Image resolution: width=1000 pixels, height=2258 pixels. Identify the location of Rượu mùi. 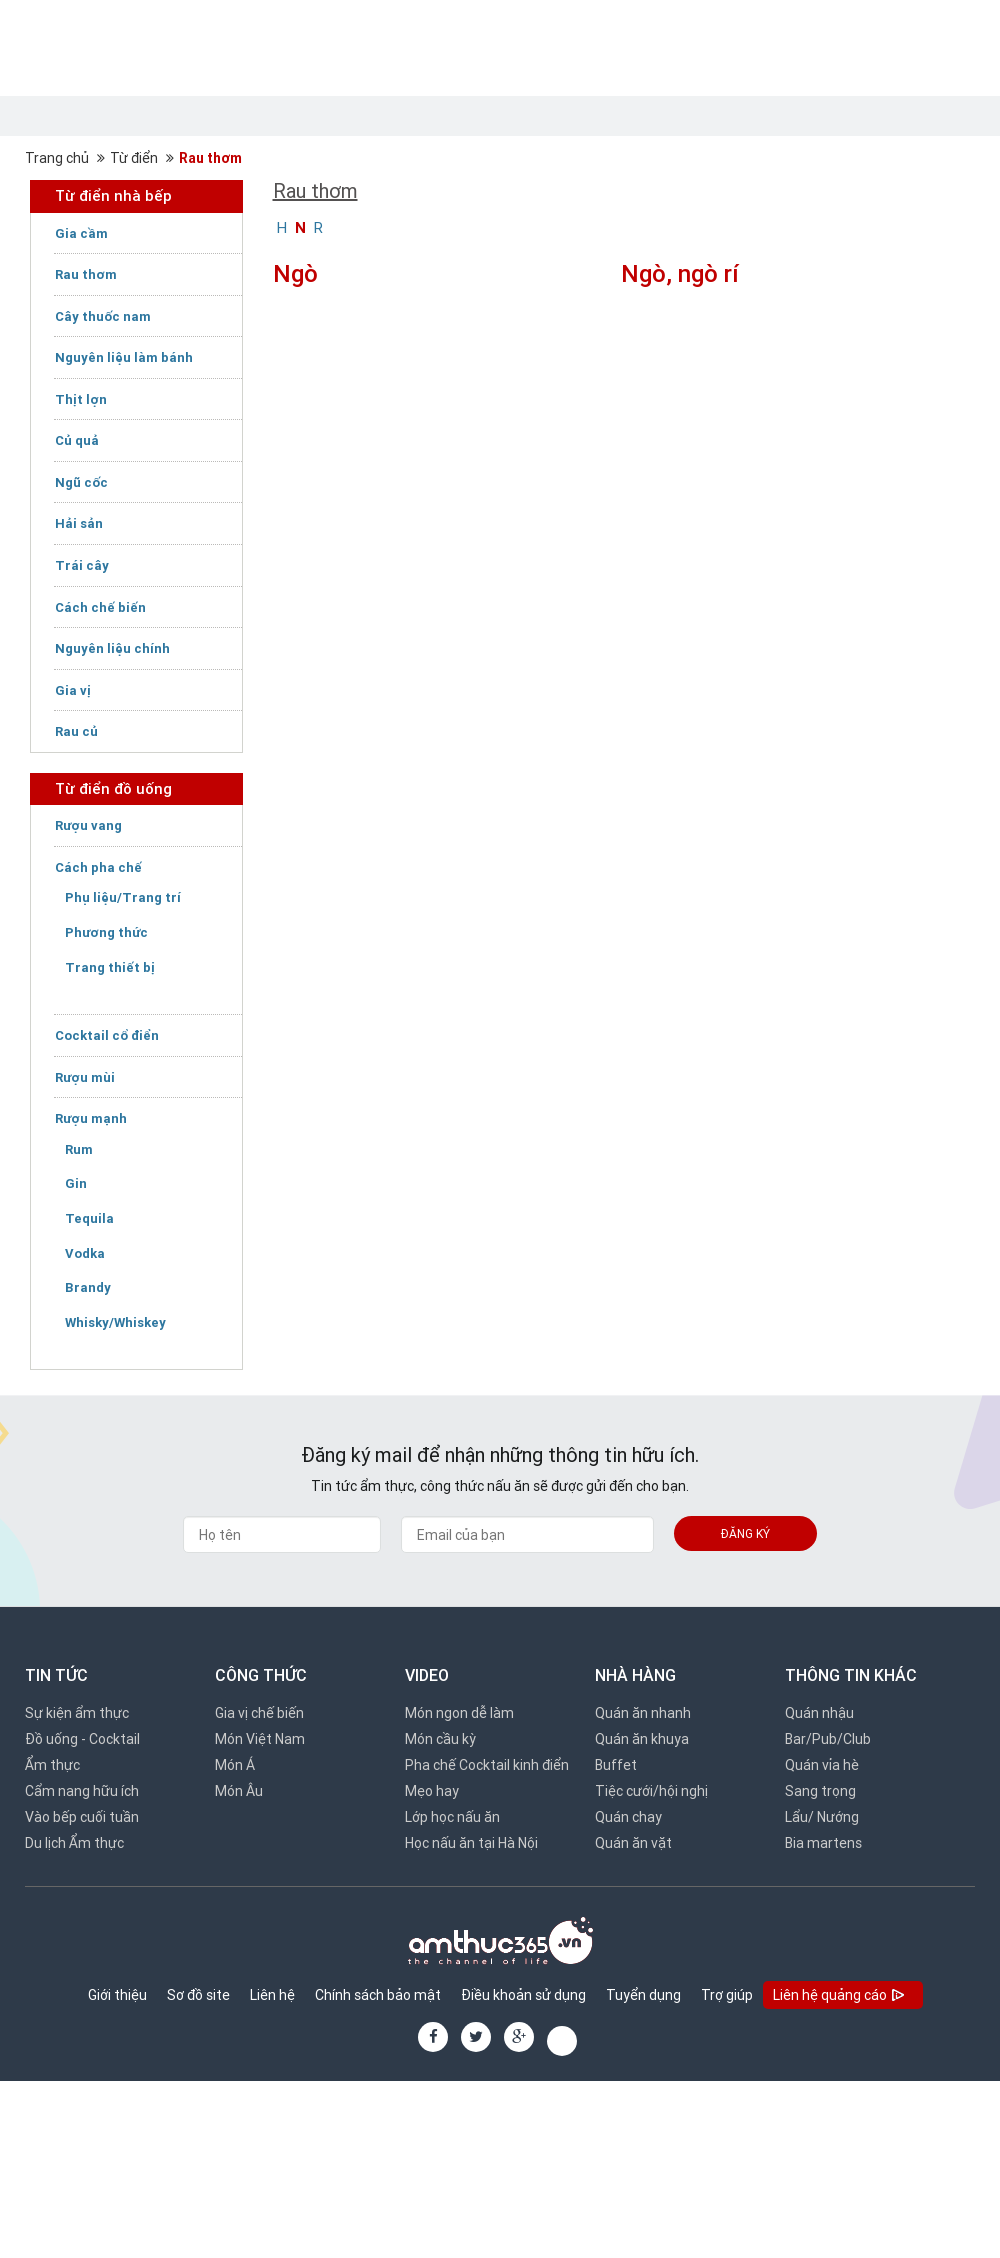
(85, 1077).